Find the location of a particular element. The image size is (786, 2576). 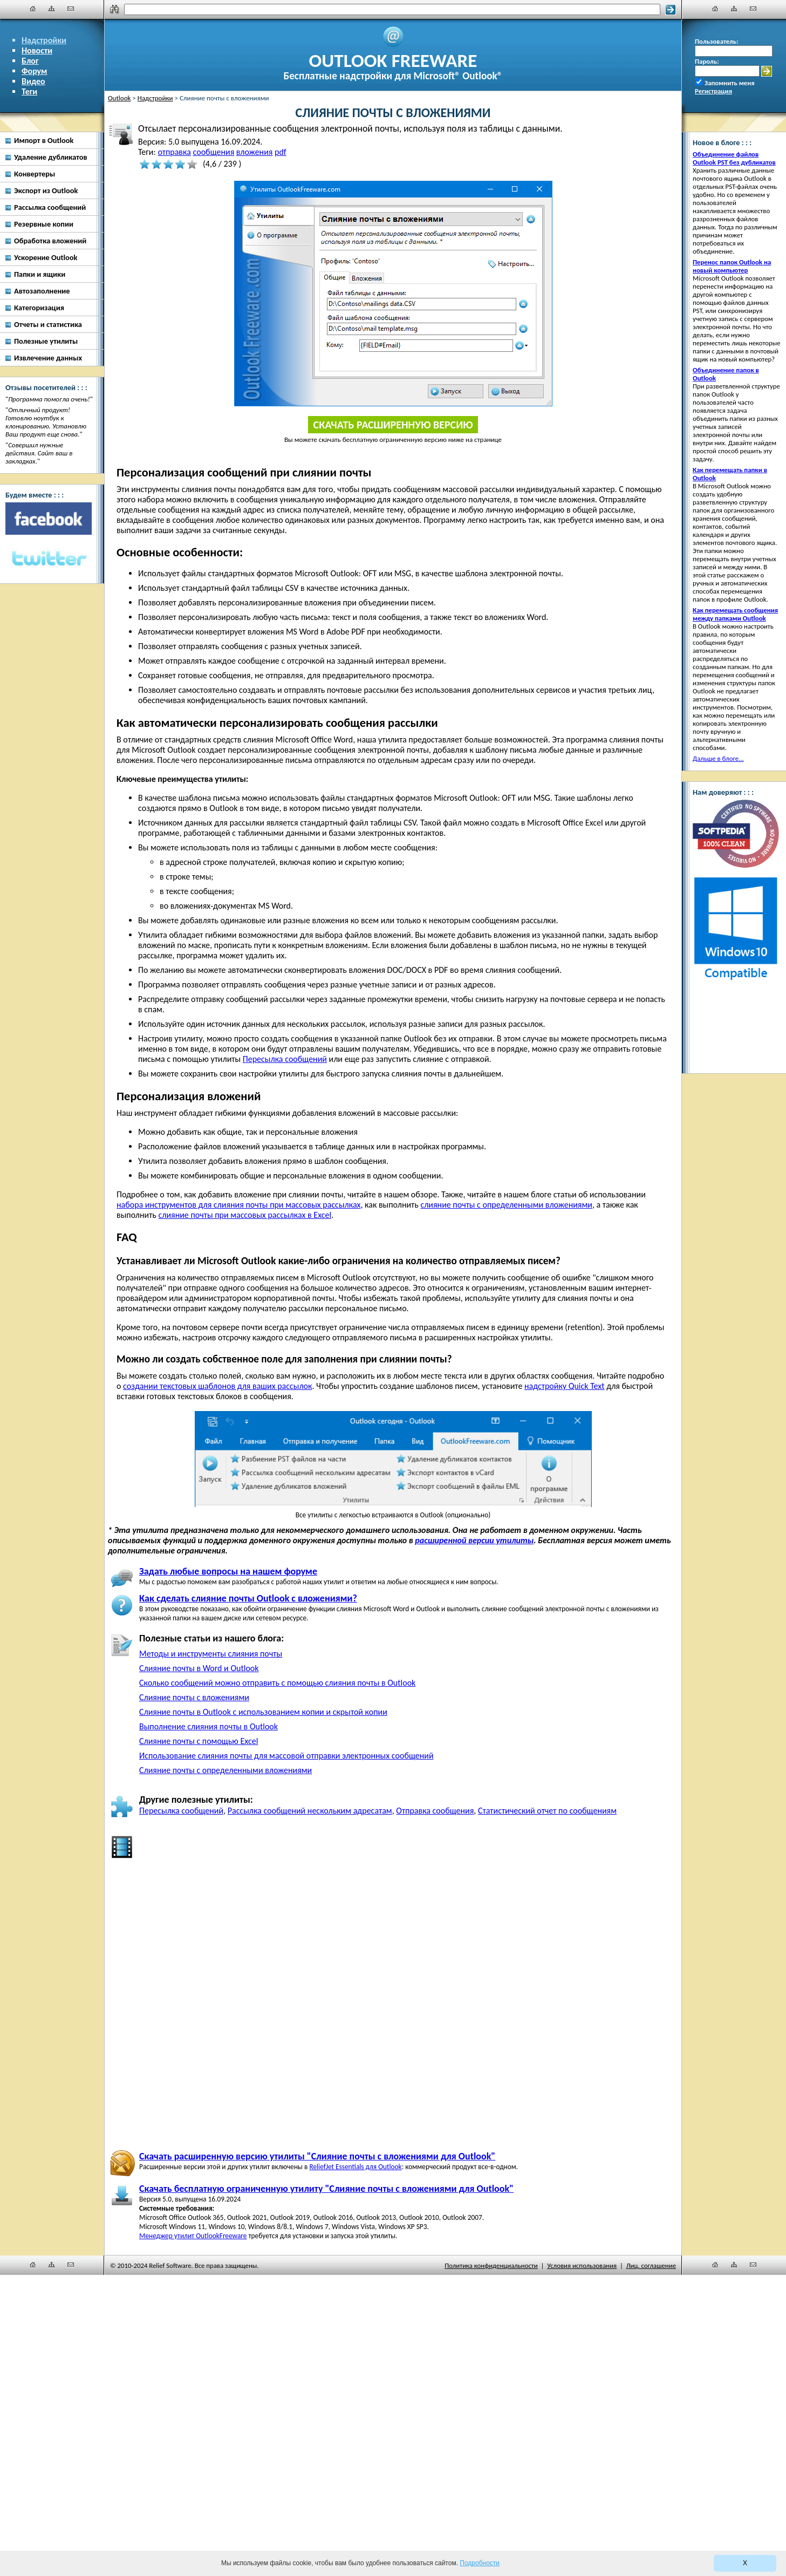

Лиц. соглашение is located at coordinates (651, 2265).